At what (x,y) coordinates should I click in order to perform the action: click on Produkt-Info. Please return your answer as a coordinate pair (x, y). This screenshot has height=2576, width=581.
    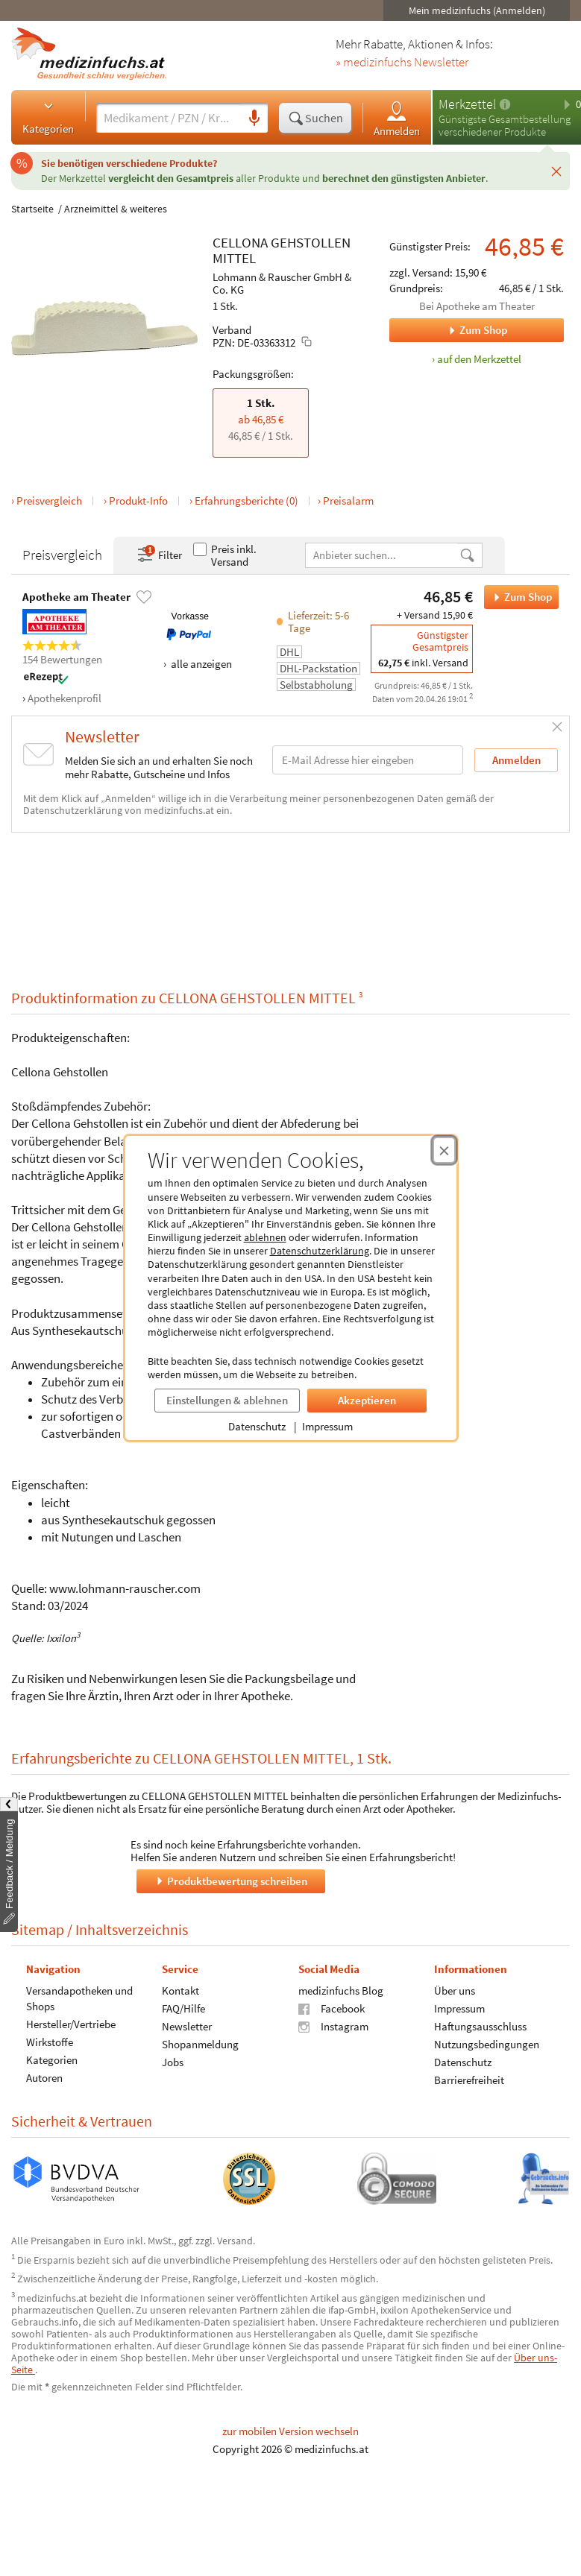
    Looking at the image, I should click on (138, 500).